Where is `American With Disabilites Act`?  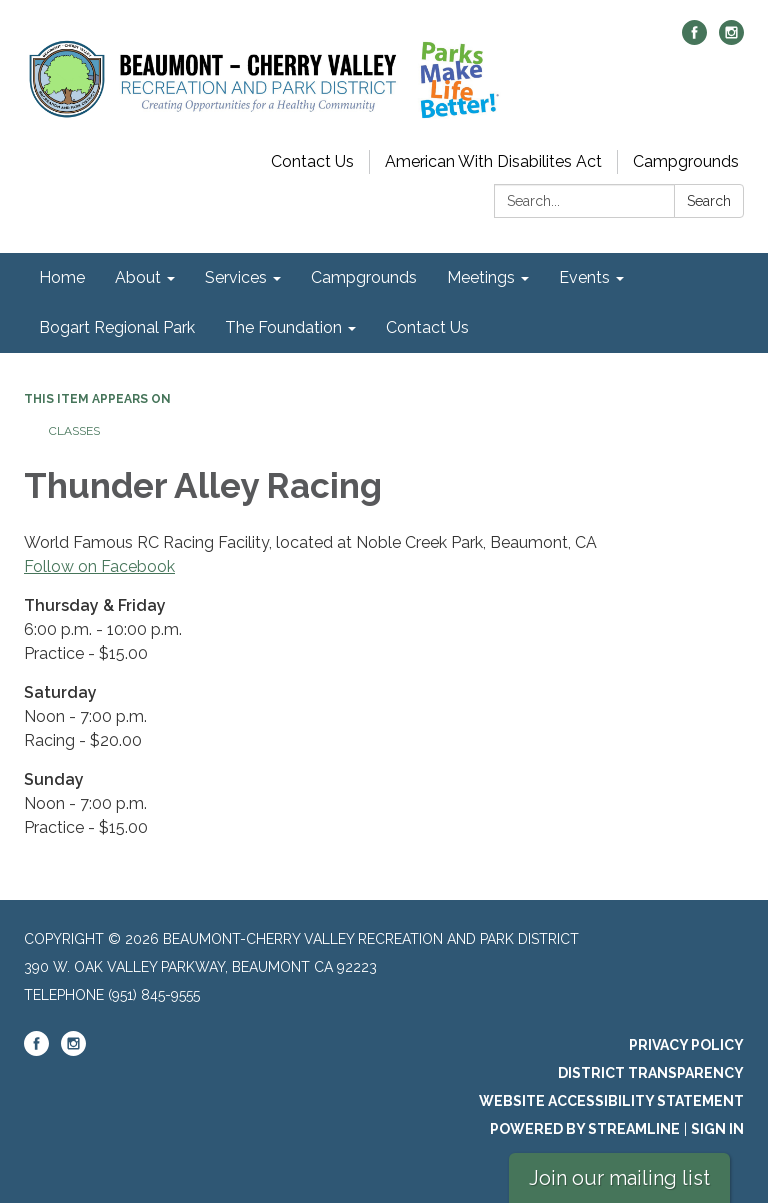 American With Disabilites Act is located at coordinates (493, 161).